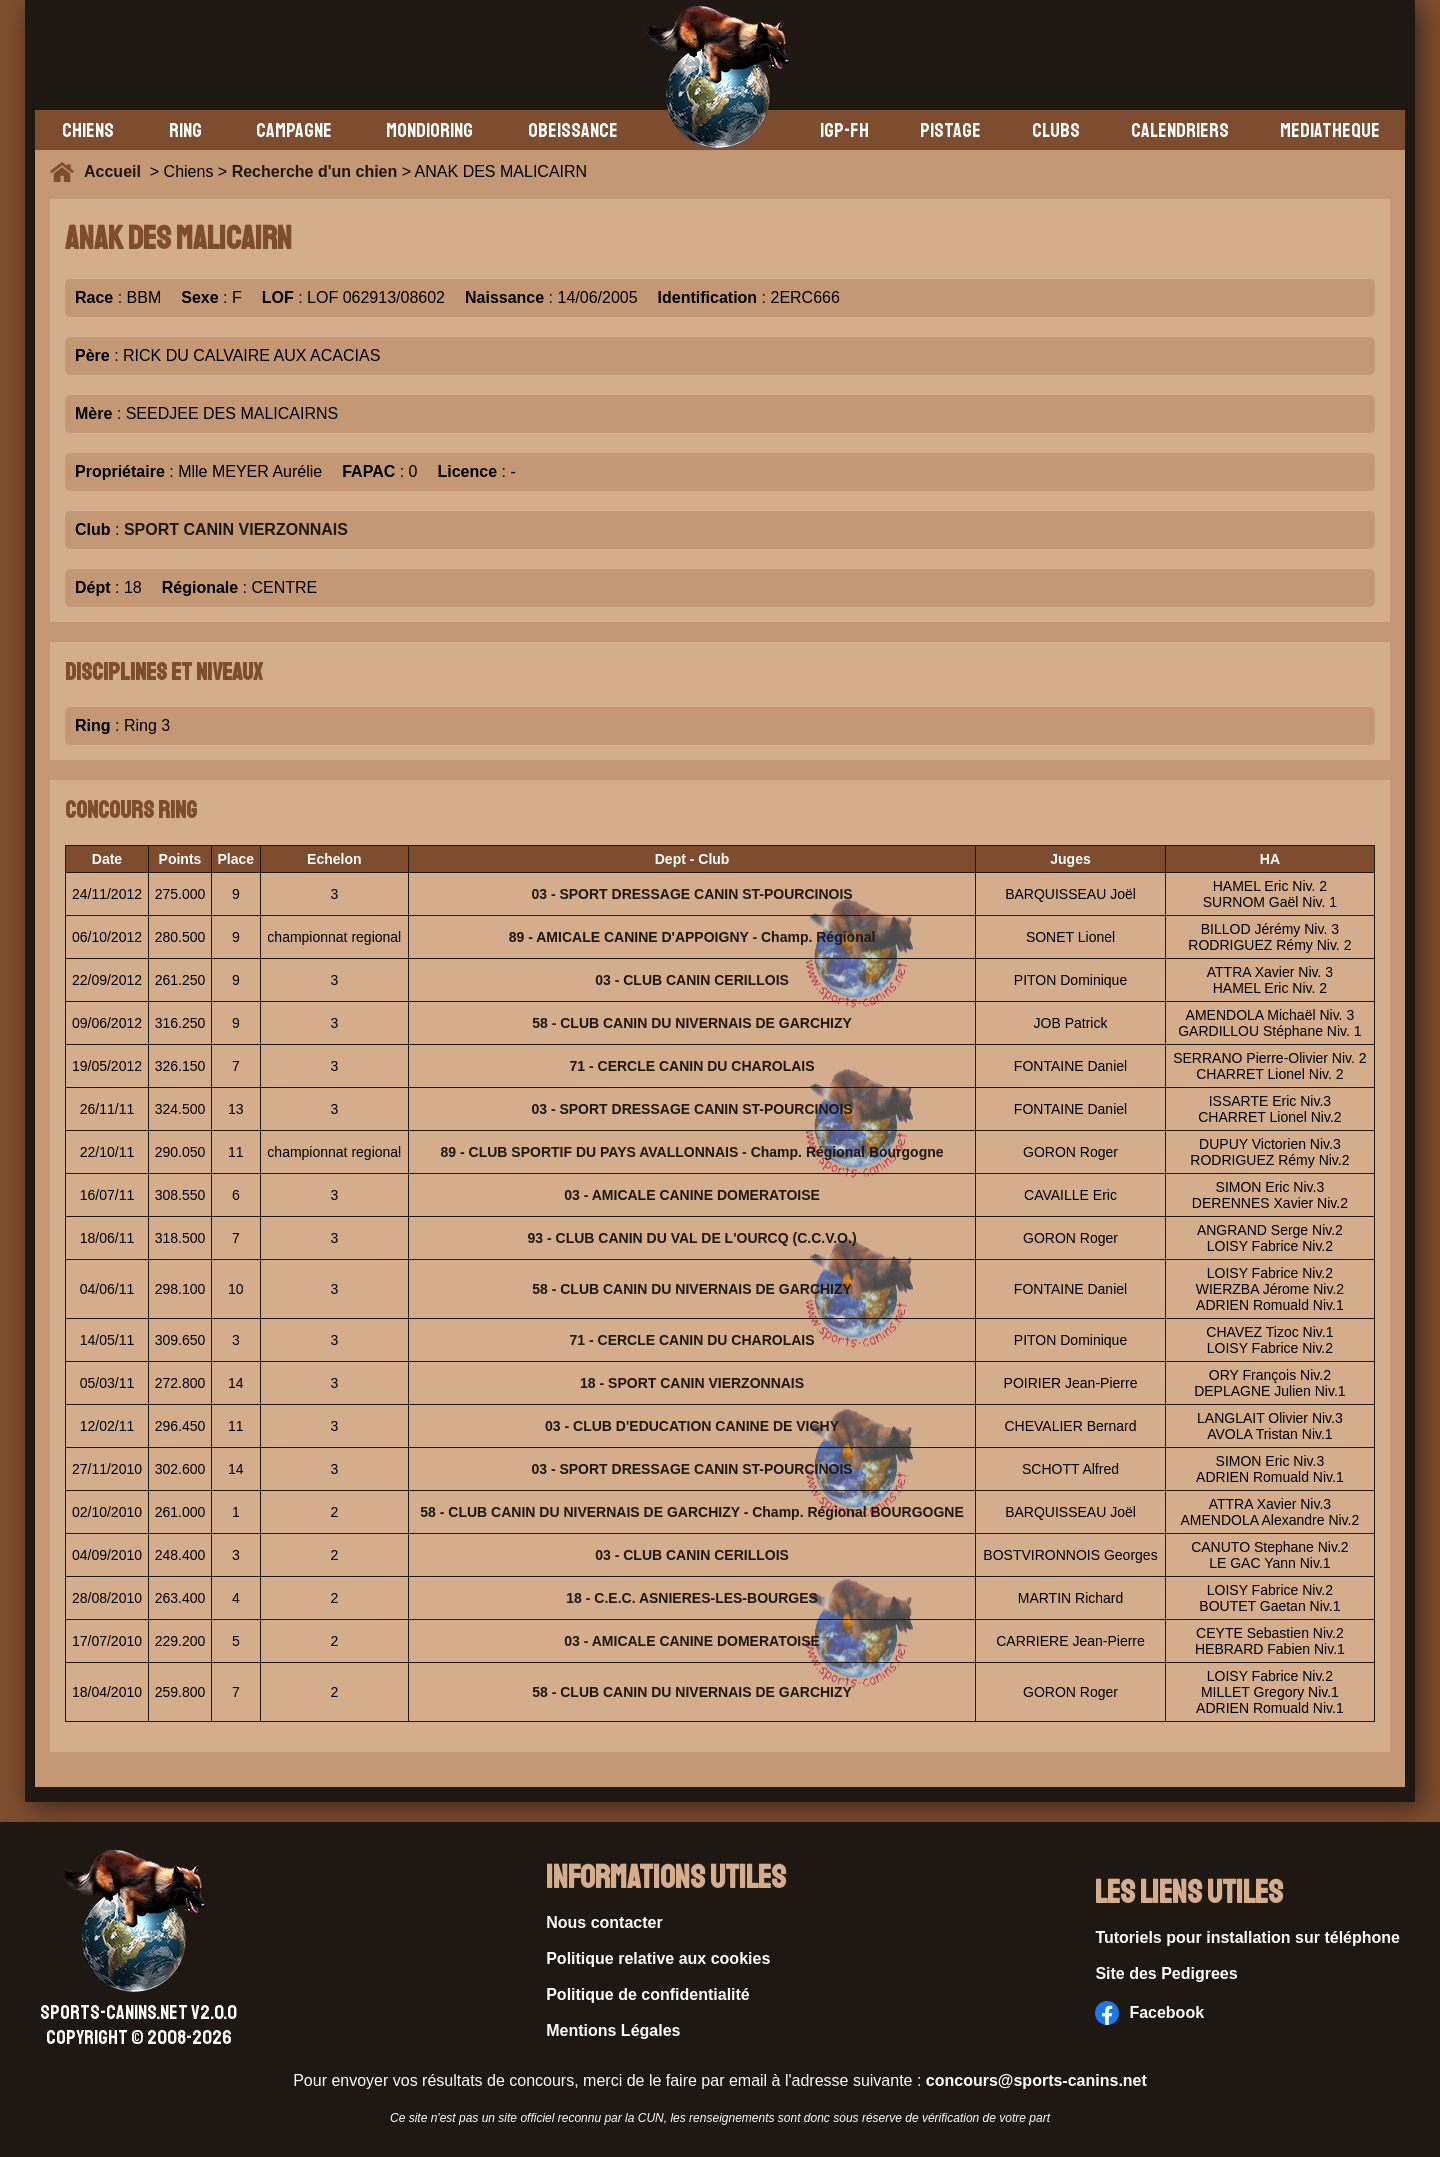 Image resolution: width=1440 pixels, height=2157 pixels. I want to click on Accueil, so click(117, 171).